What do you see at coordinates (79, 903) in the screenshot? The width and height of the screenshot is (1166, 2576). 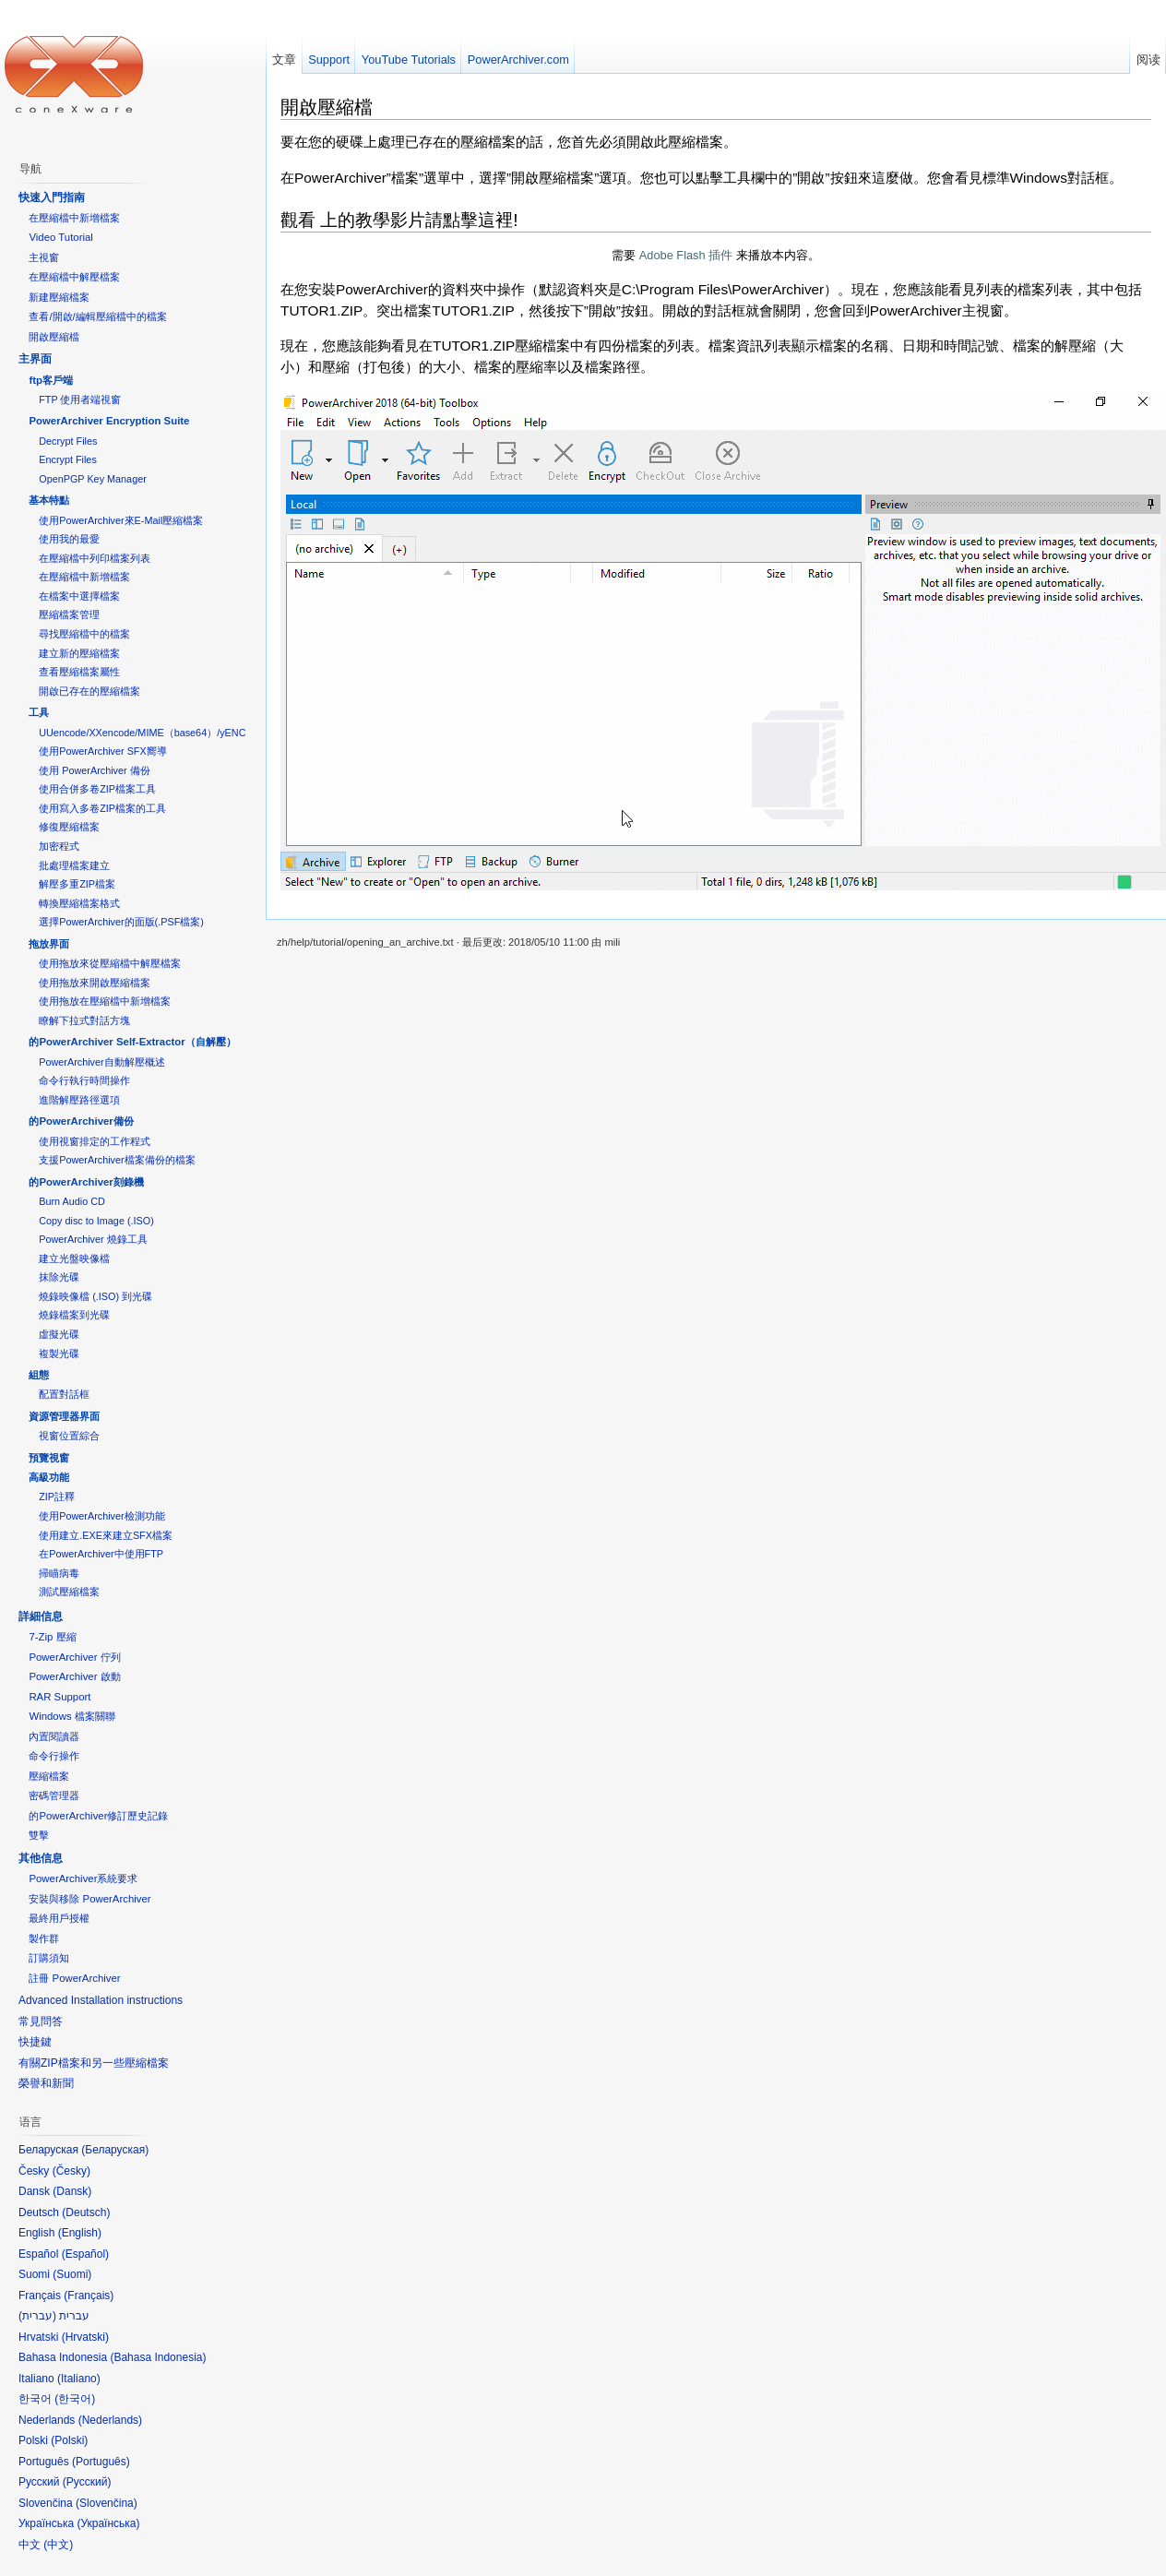 I see `轉換壓縮檔案格式` at bounding box center [79, 903].